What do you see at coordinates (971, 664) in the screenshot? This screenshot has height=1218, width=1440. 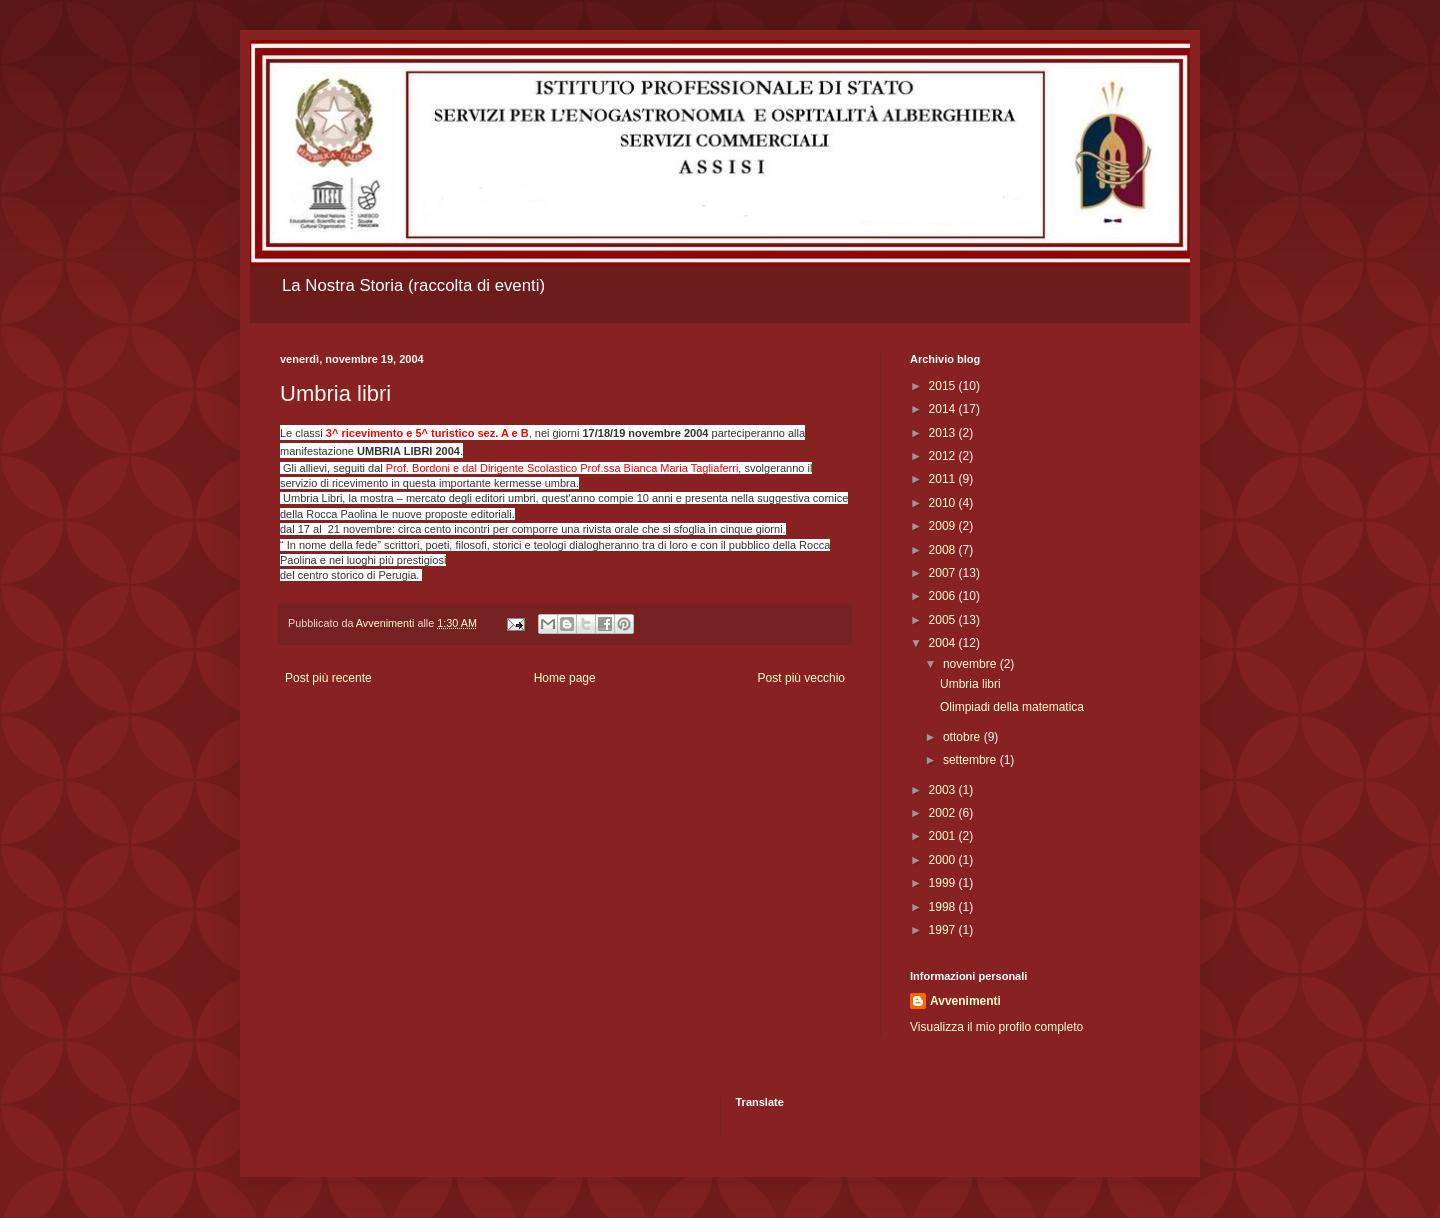 I see `novembre` at bounding box center [971, 664].